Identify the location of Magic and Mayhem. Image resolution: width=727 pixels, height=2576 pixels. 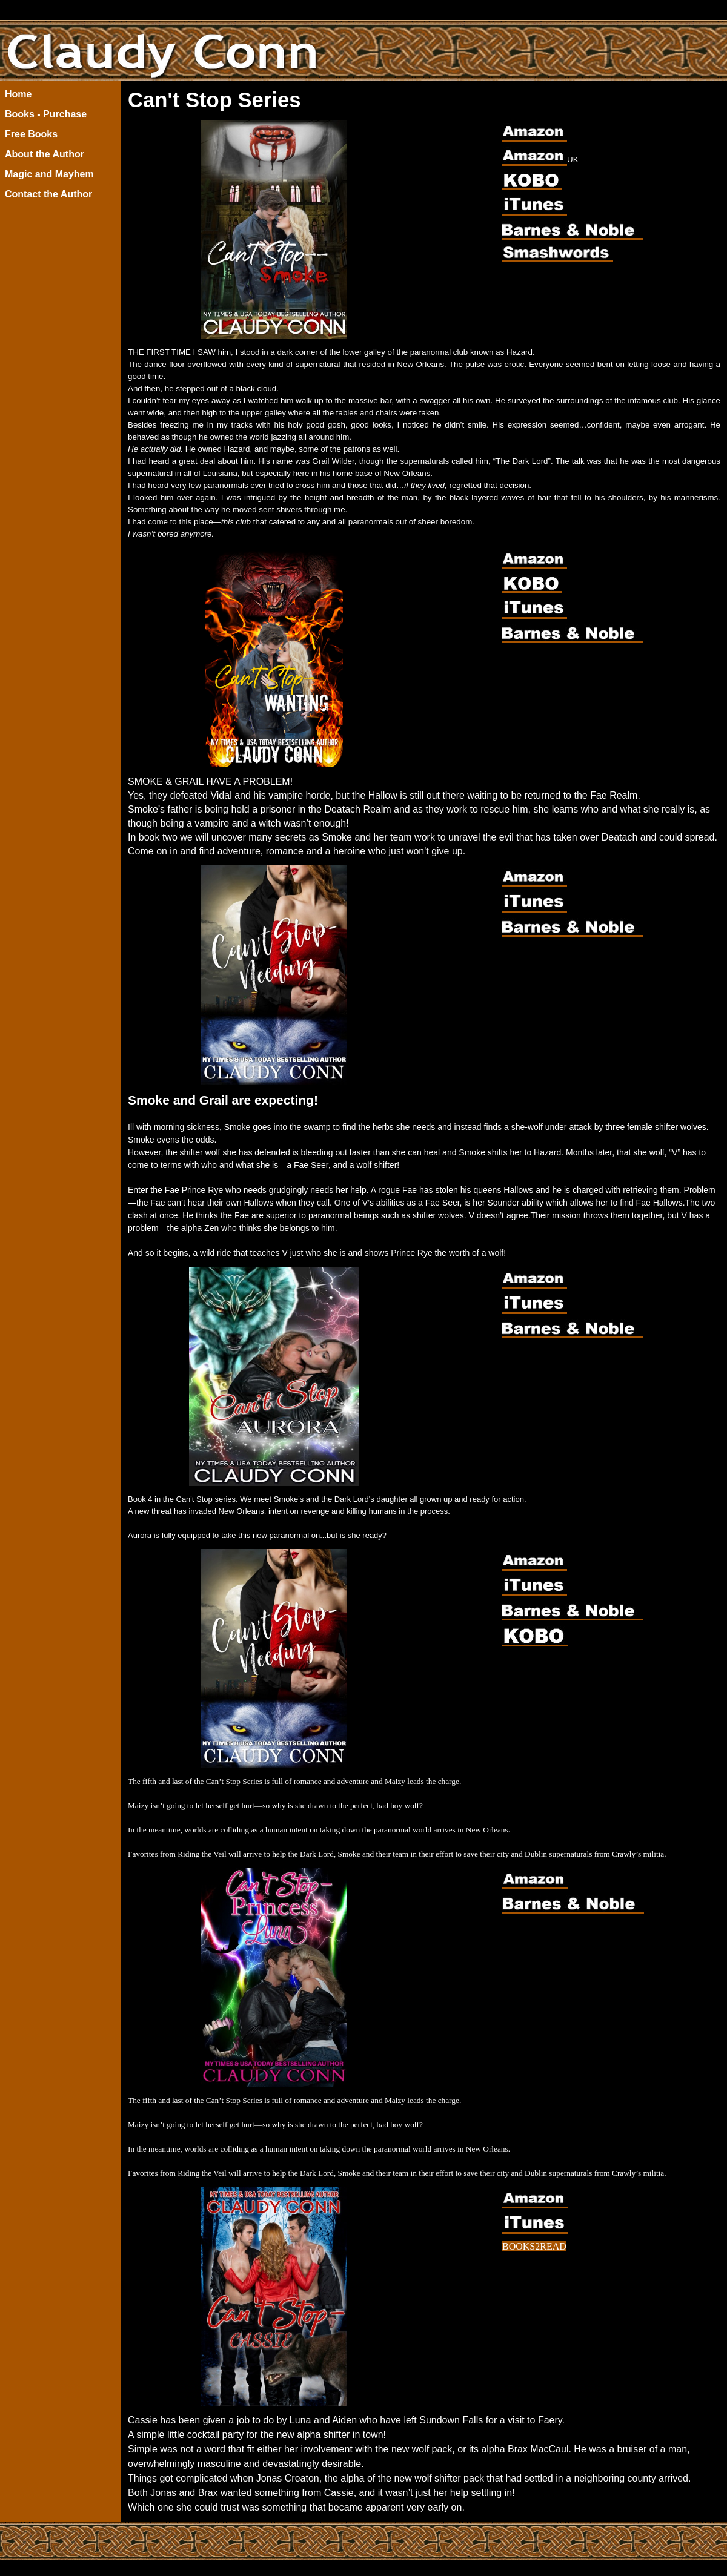
(49, 174).